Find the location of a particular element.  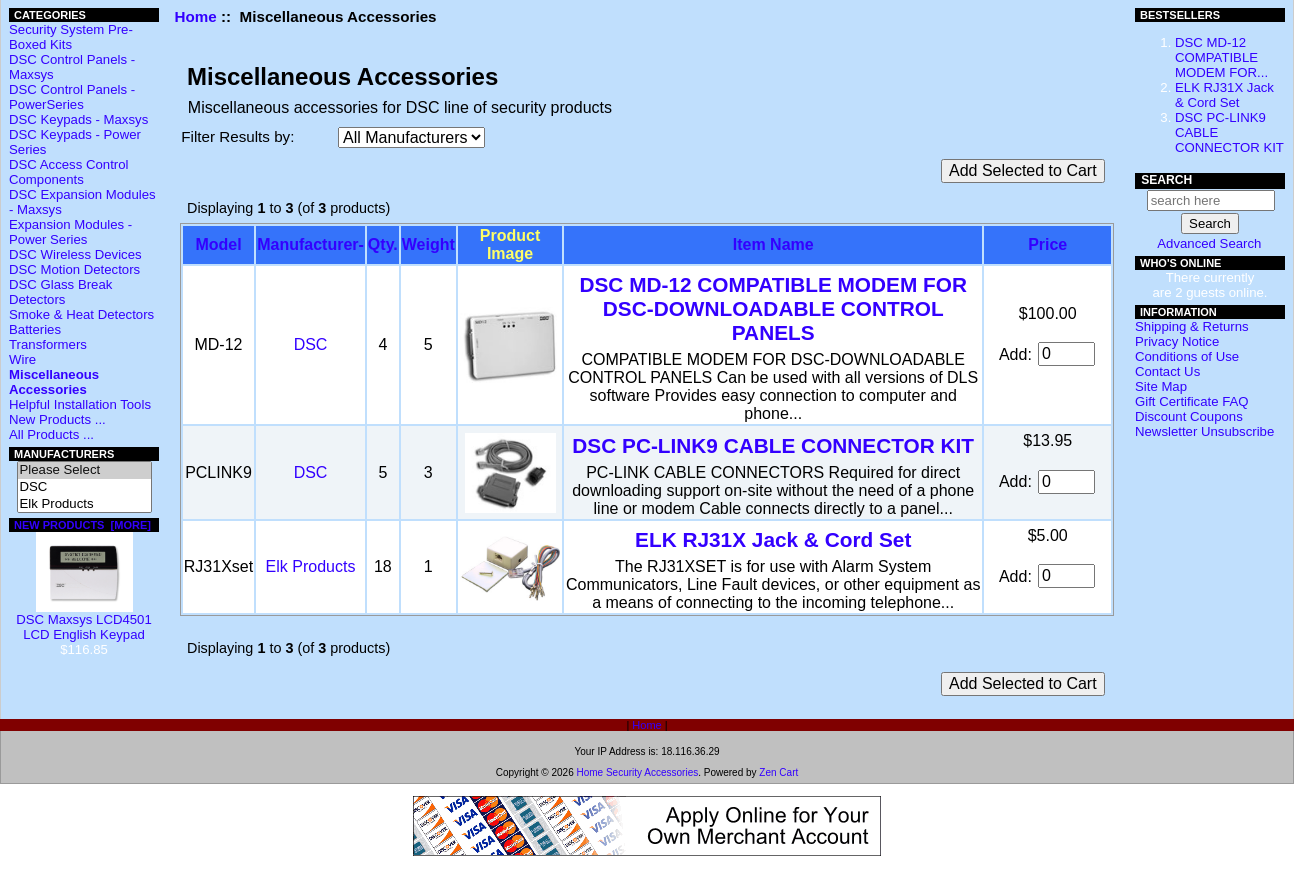

Model is located at coordinates (218, 244).